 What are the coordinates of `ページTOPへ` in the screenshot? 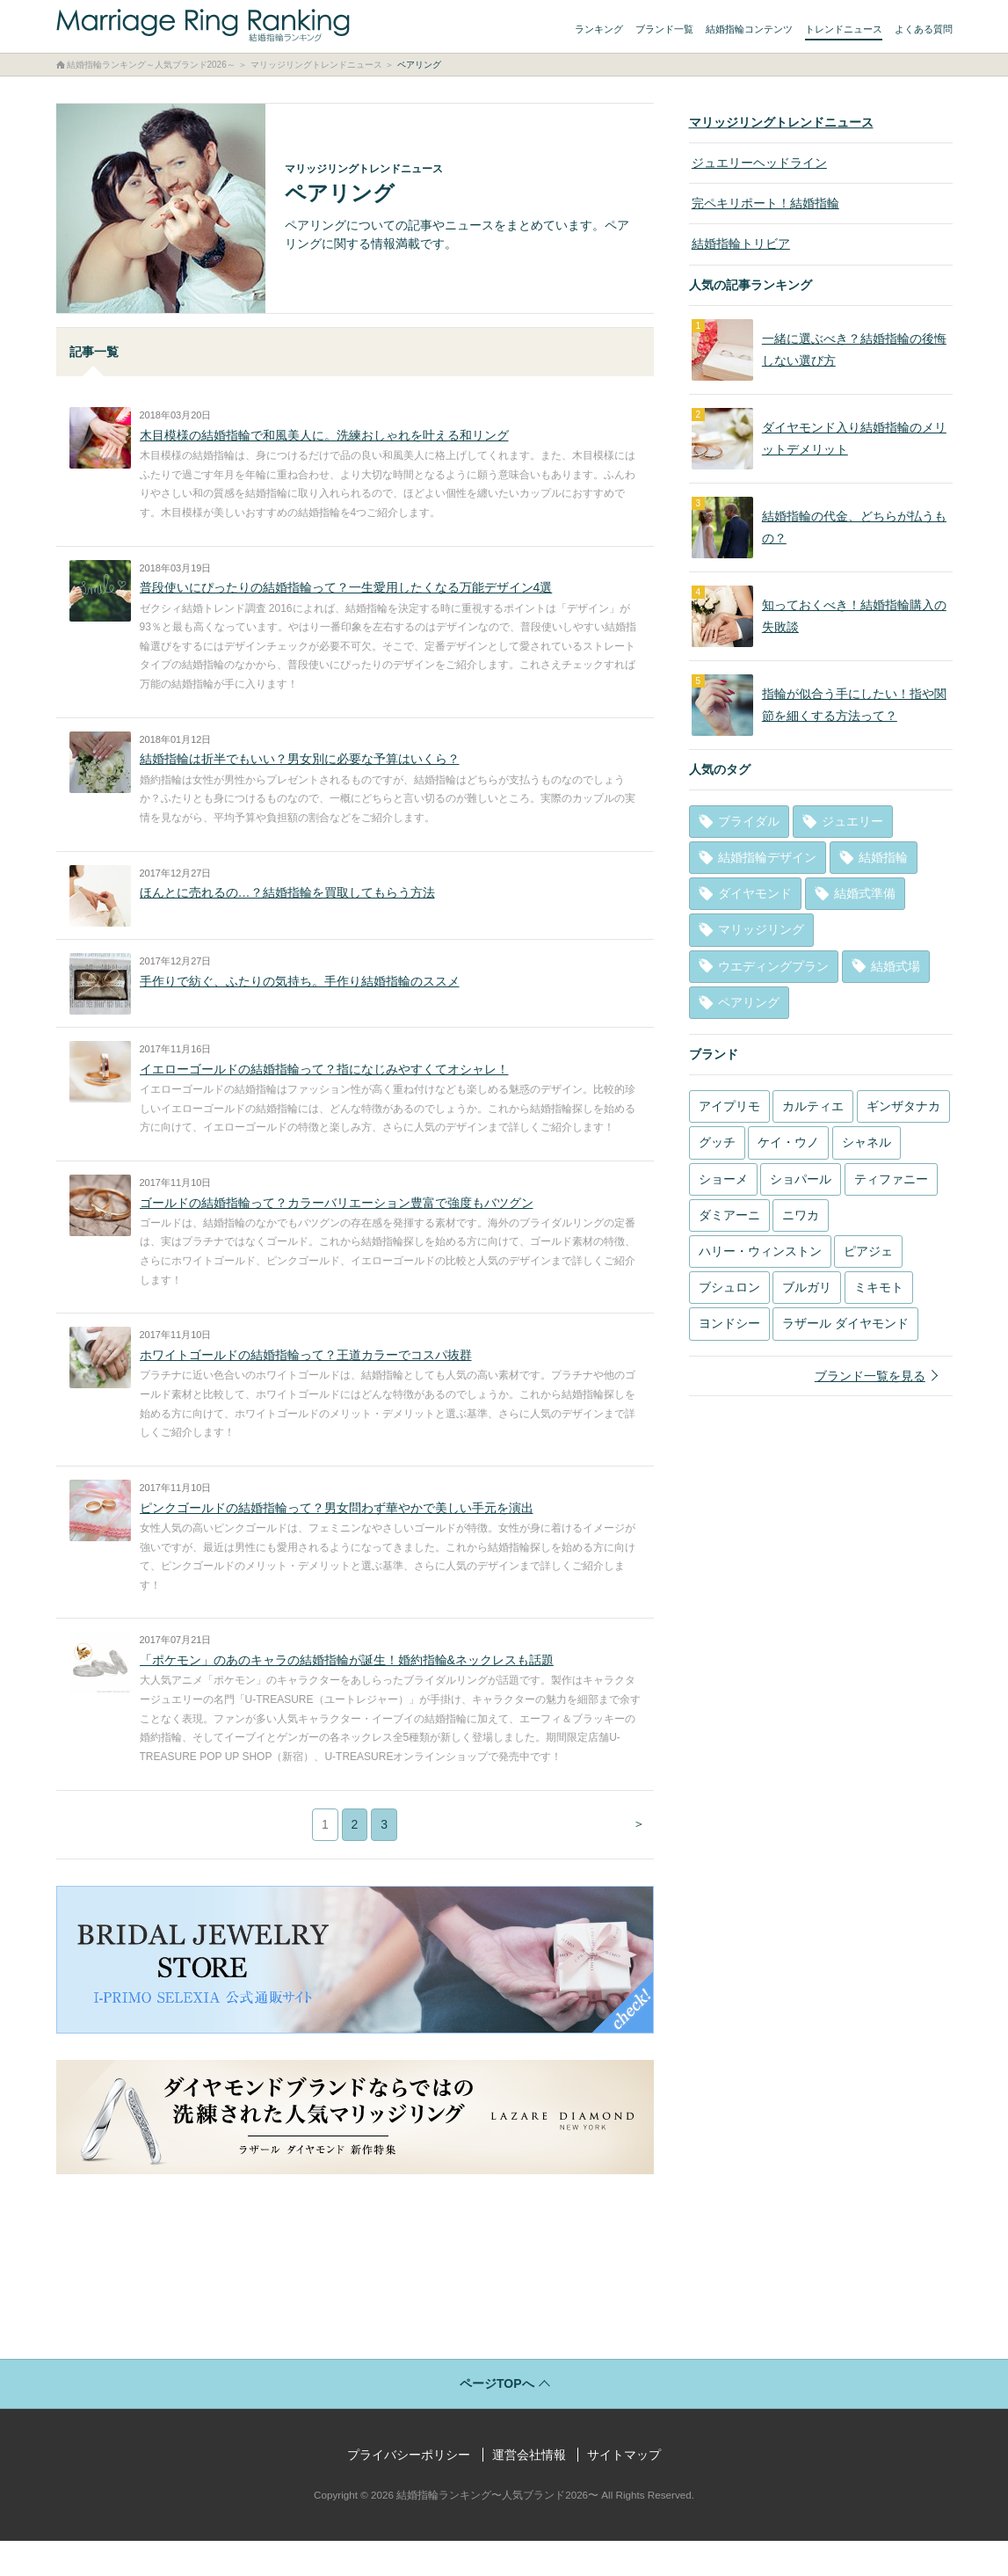 It's located at (497, 2419).